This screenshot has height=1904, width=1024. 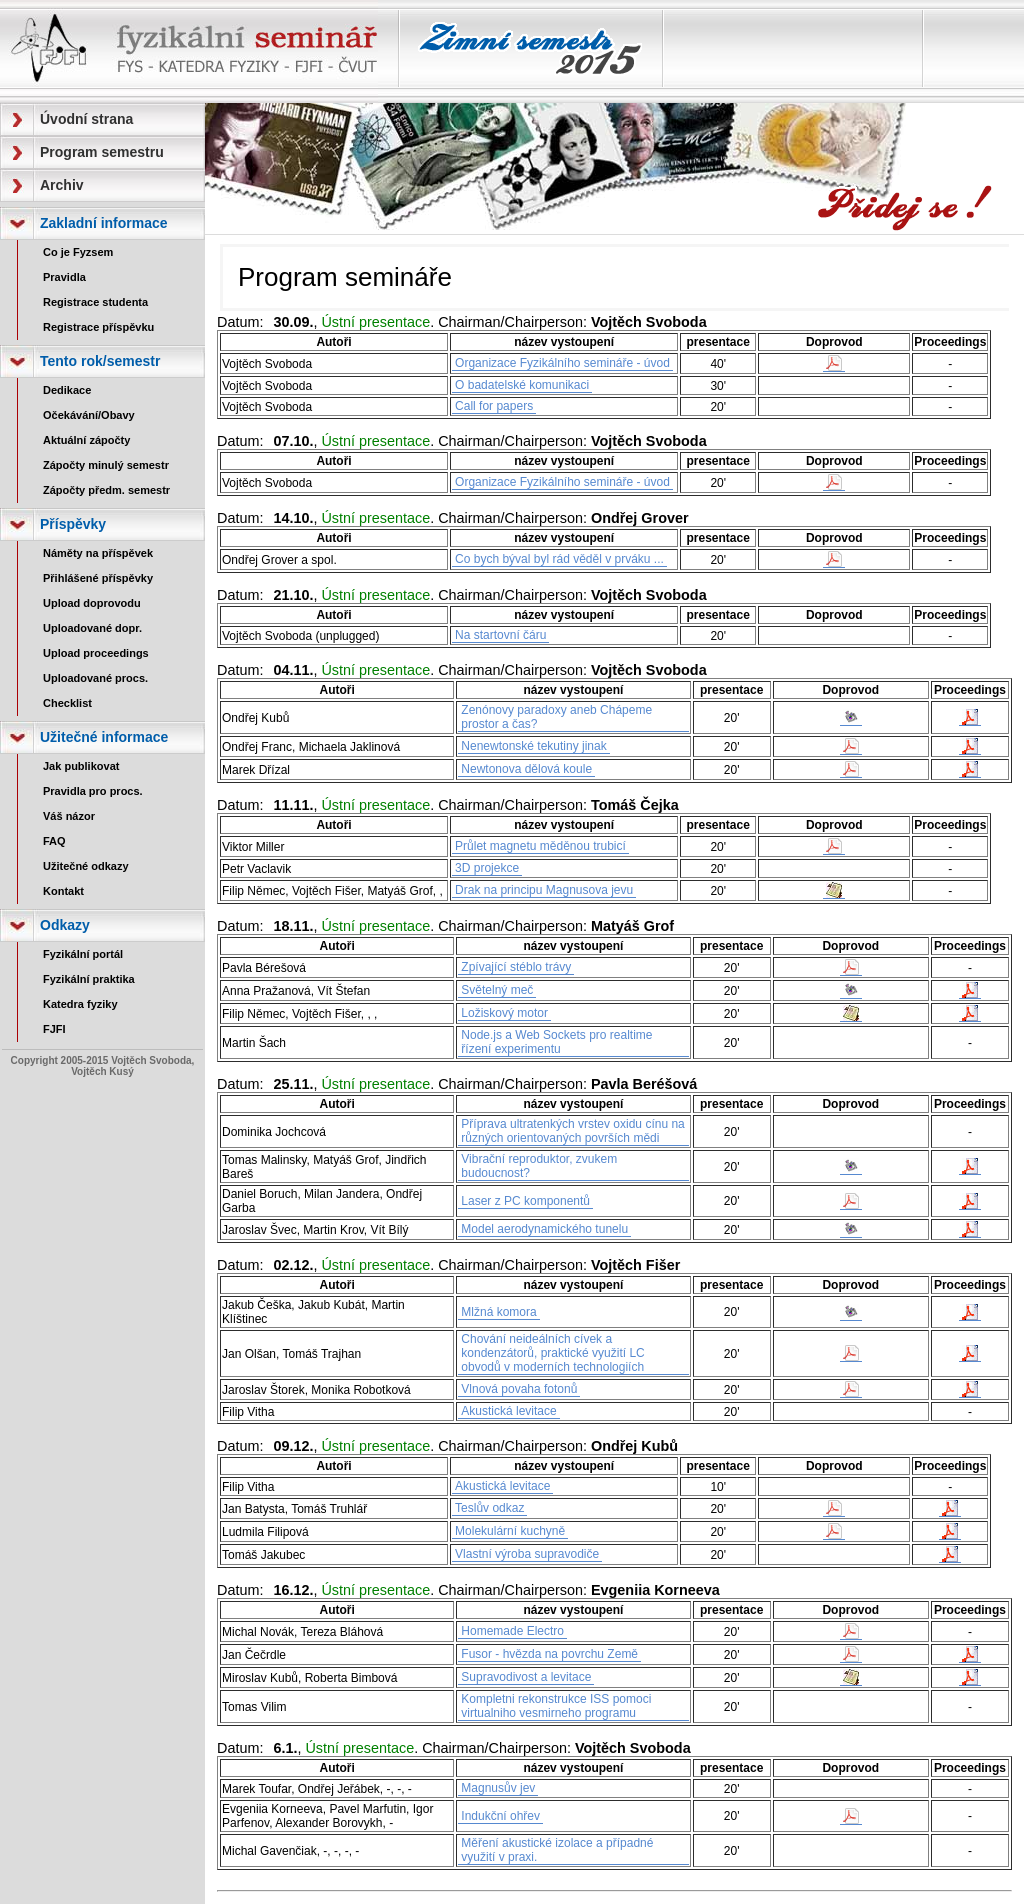 I want to click on Náměty na příspěvek, so click(x=98, y=553).